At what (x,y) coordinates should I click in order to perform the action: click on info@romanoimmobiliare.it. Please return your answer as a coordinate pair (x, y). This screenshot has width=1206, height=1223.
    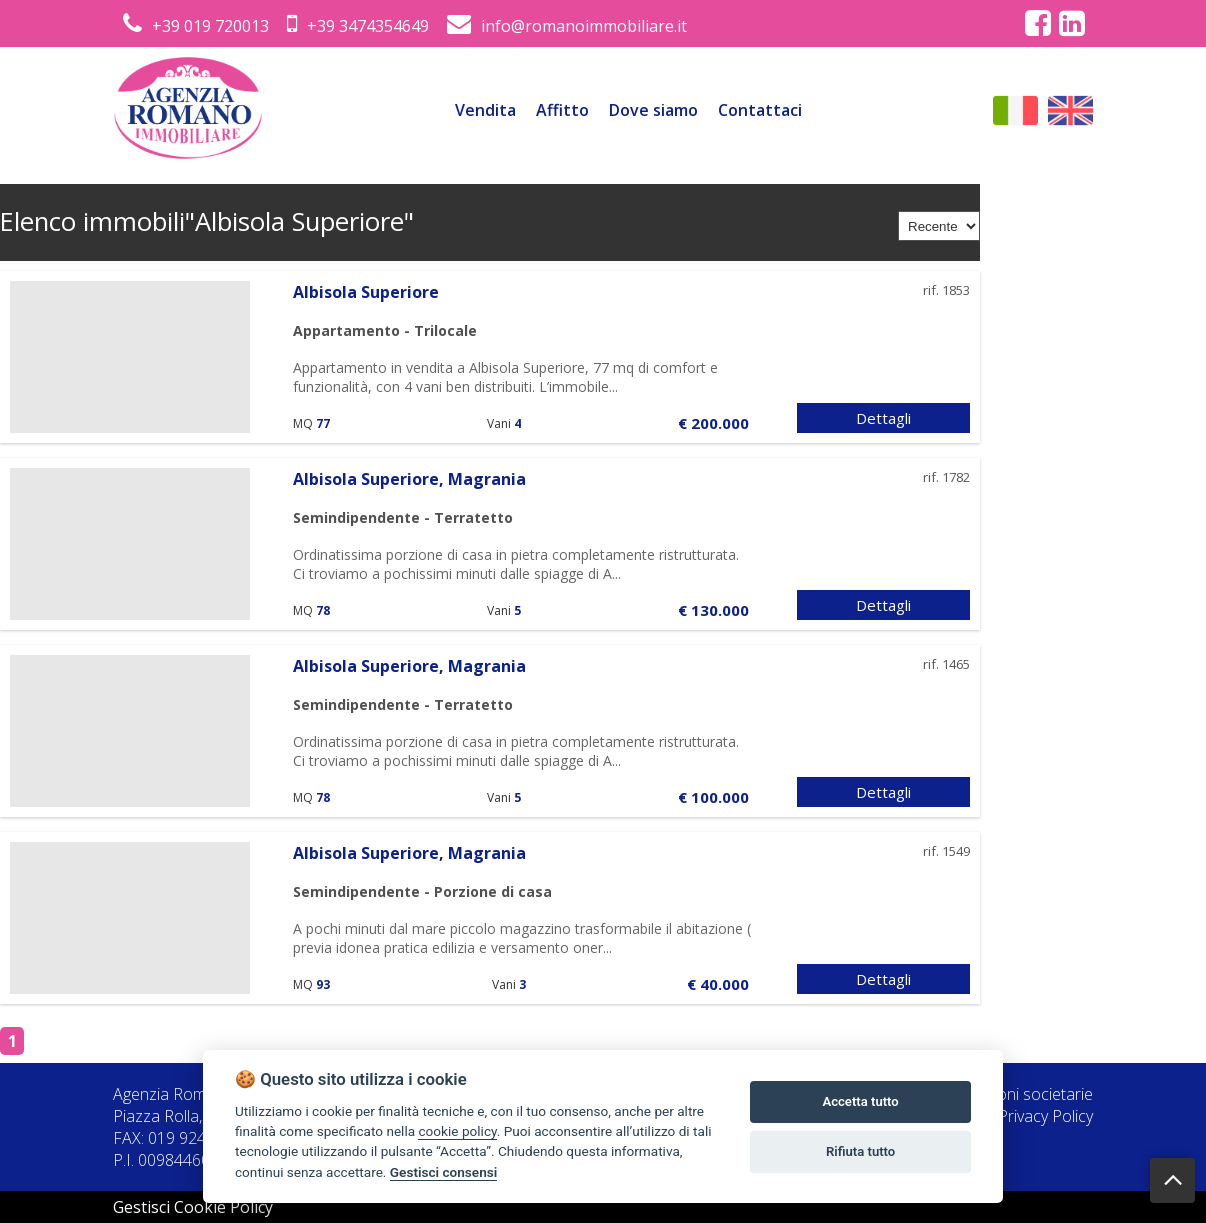
    Looking at the image, I should click on (567, 26).